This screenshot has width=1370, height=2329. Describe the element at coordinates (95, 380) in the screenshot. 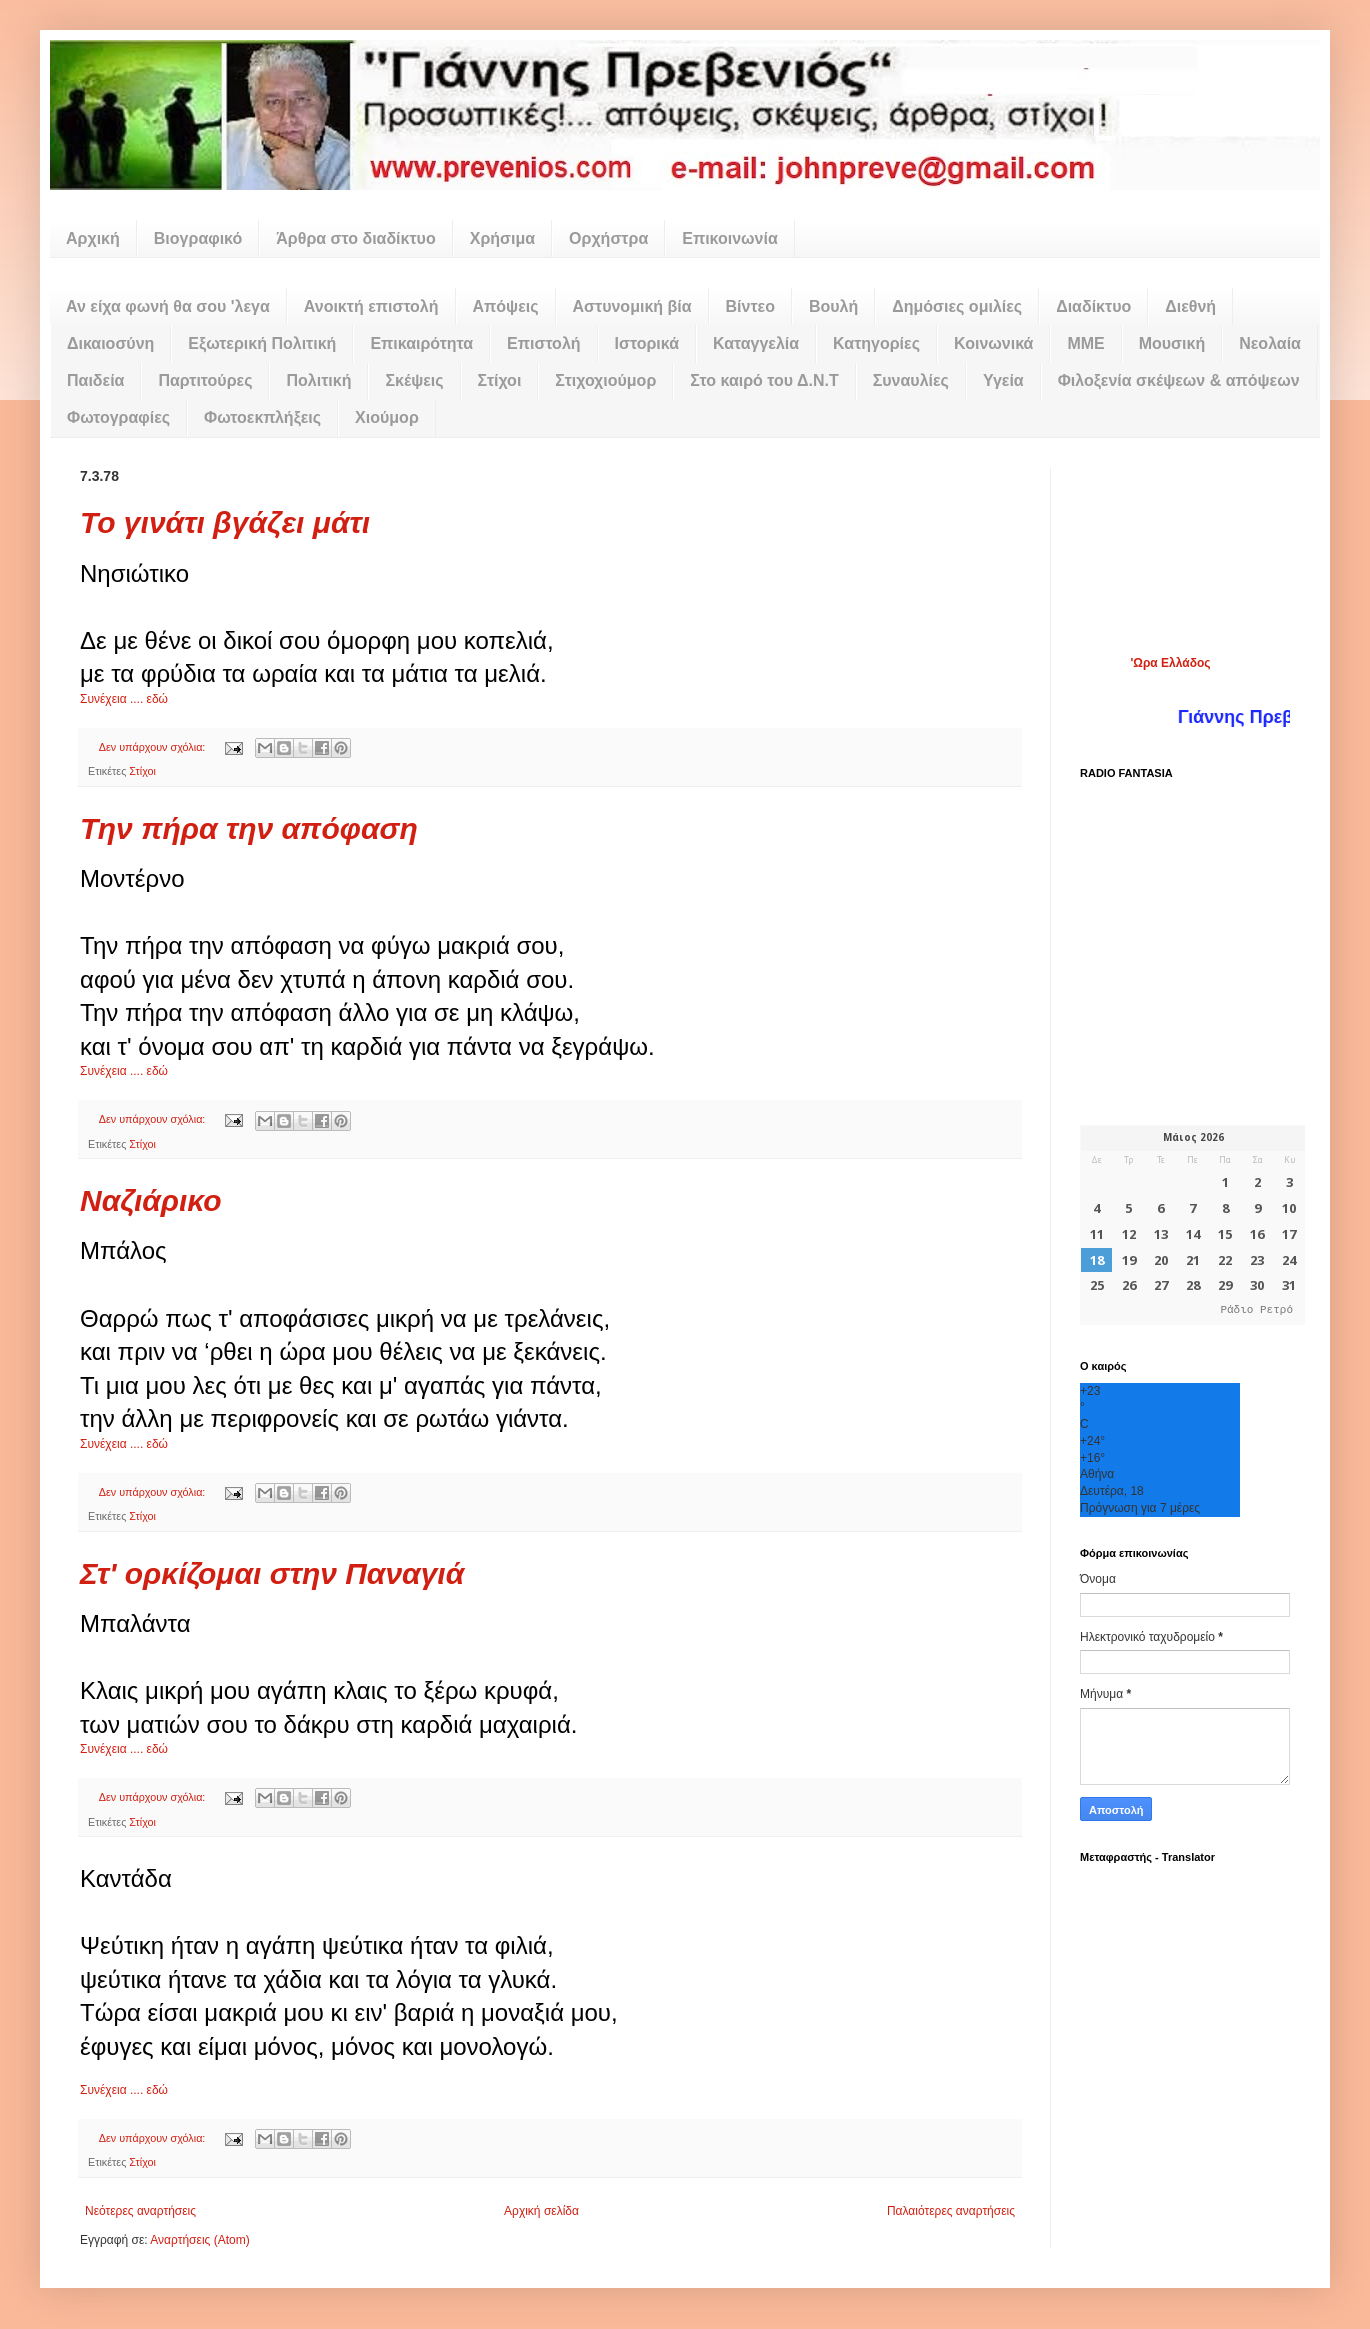

I see `Παιδεία` at that location.